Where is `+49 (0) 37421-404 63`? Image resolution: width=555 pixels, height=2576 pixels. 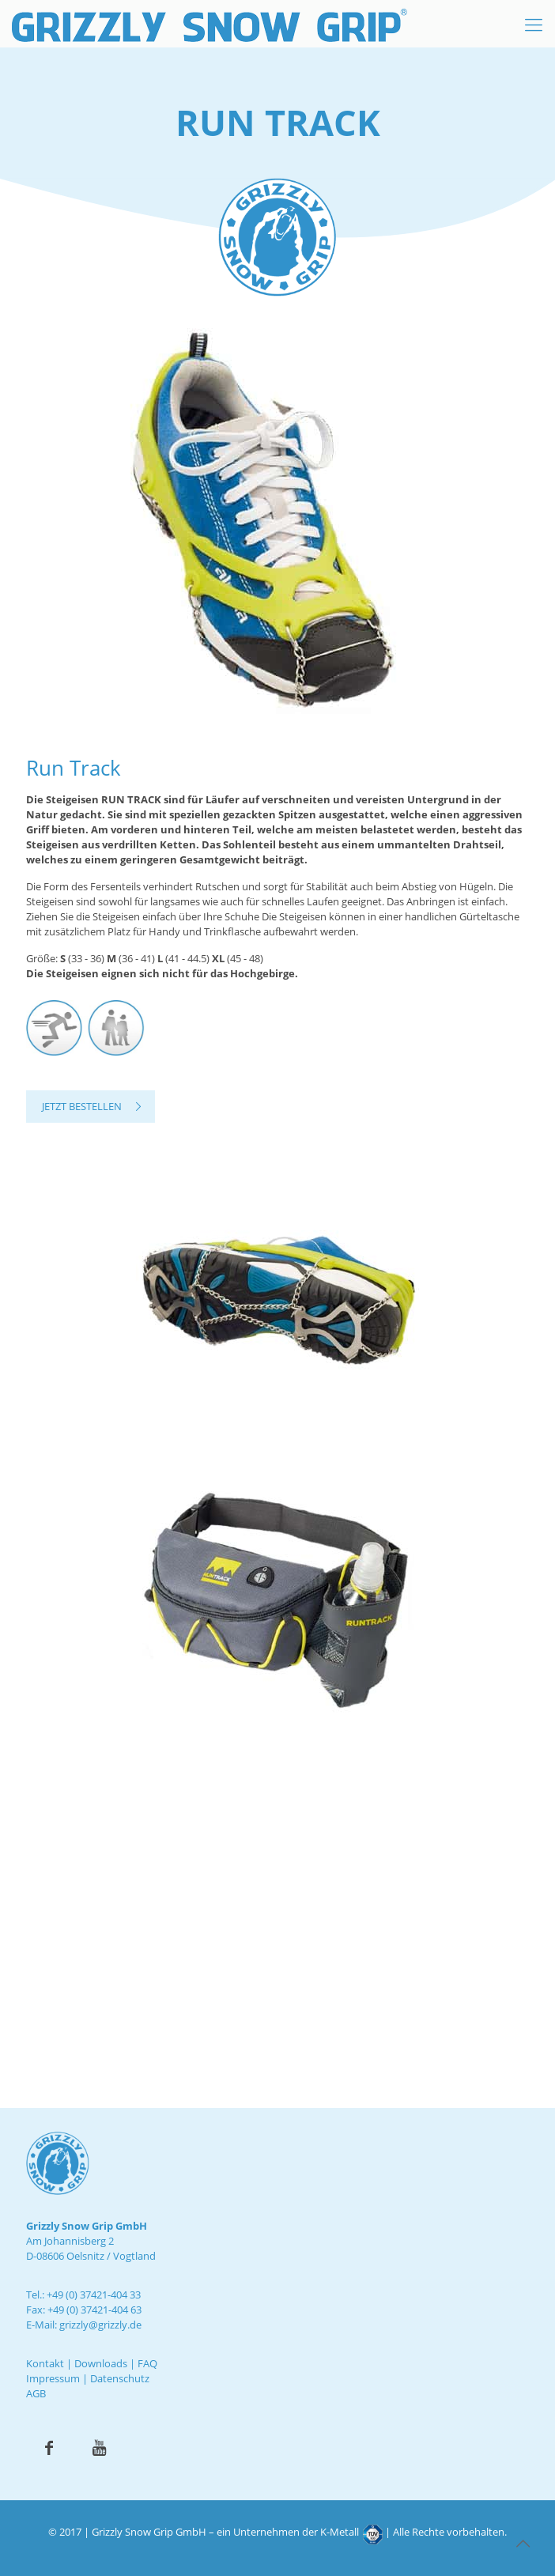
+49 (0) 37421-404 63 is located at coordinates (94, 2309).